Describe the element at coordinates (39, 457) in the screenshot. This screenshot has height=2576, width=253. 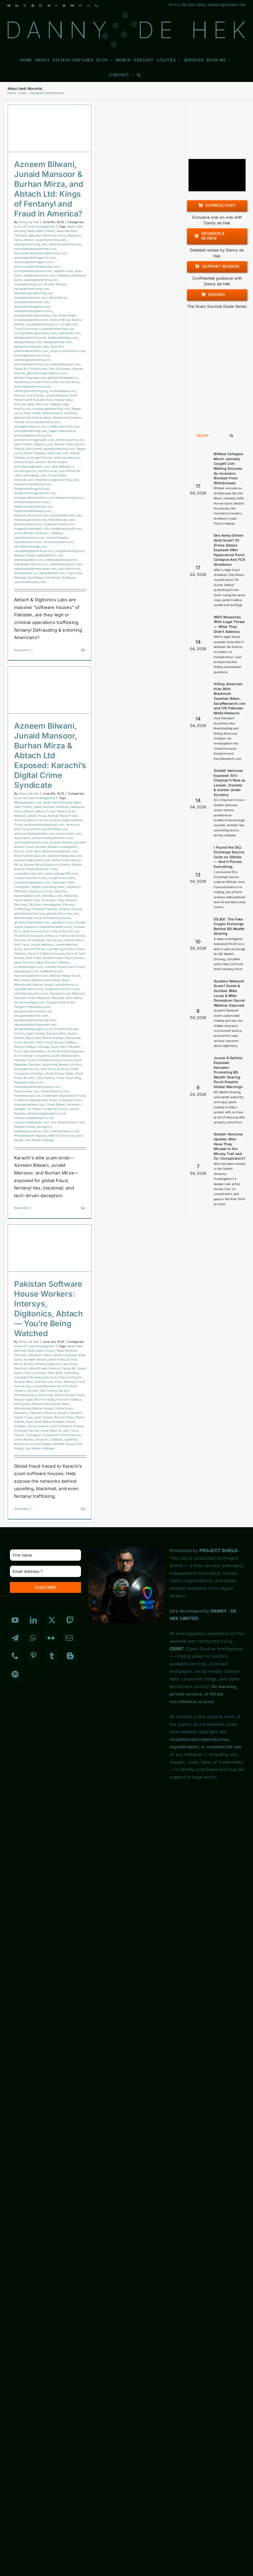
I see `Schergeil Parvez` at that location.